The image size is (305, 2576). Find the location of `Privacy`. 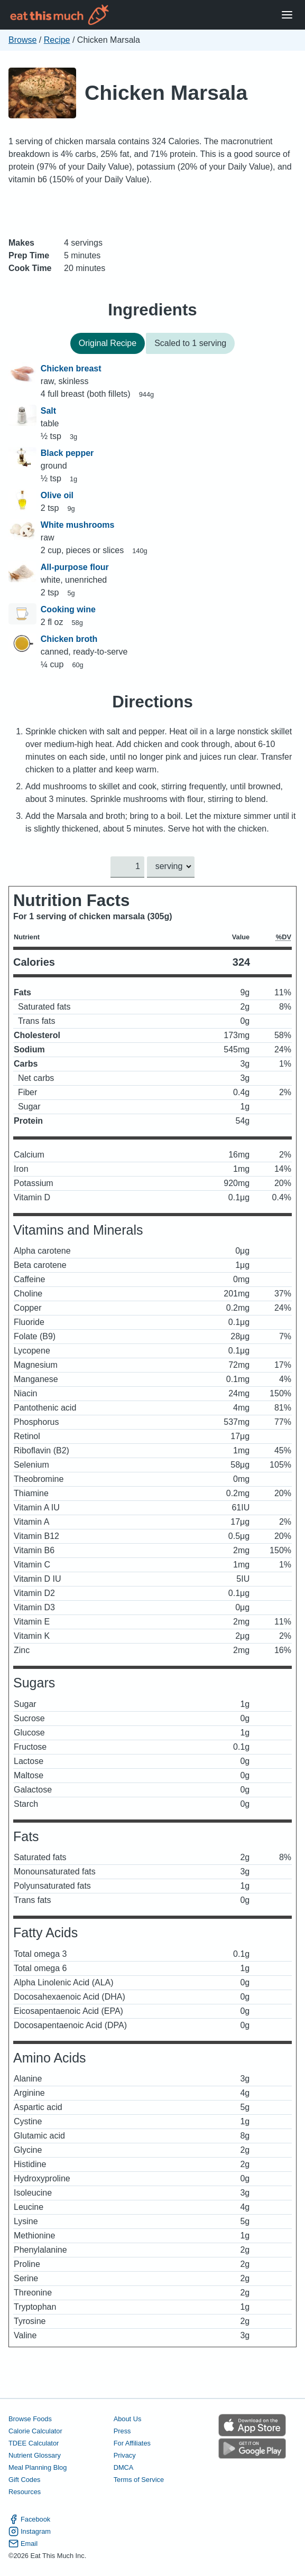

Privacy is located at coordinates (125, 2455).